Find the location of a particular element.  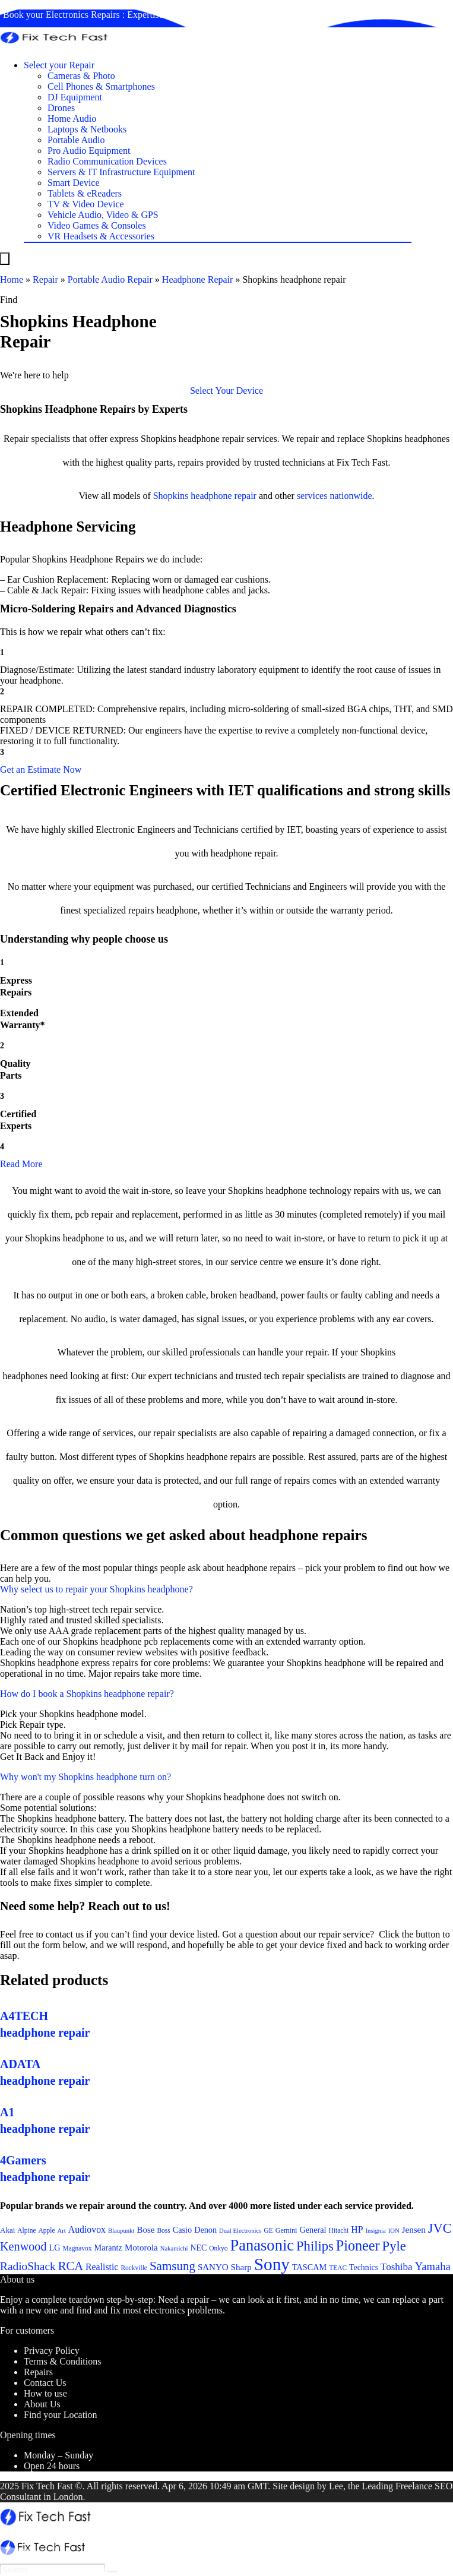

Terms & Conditions is located at coordinates (62, 2361).